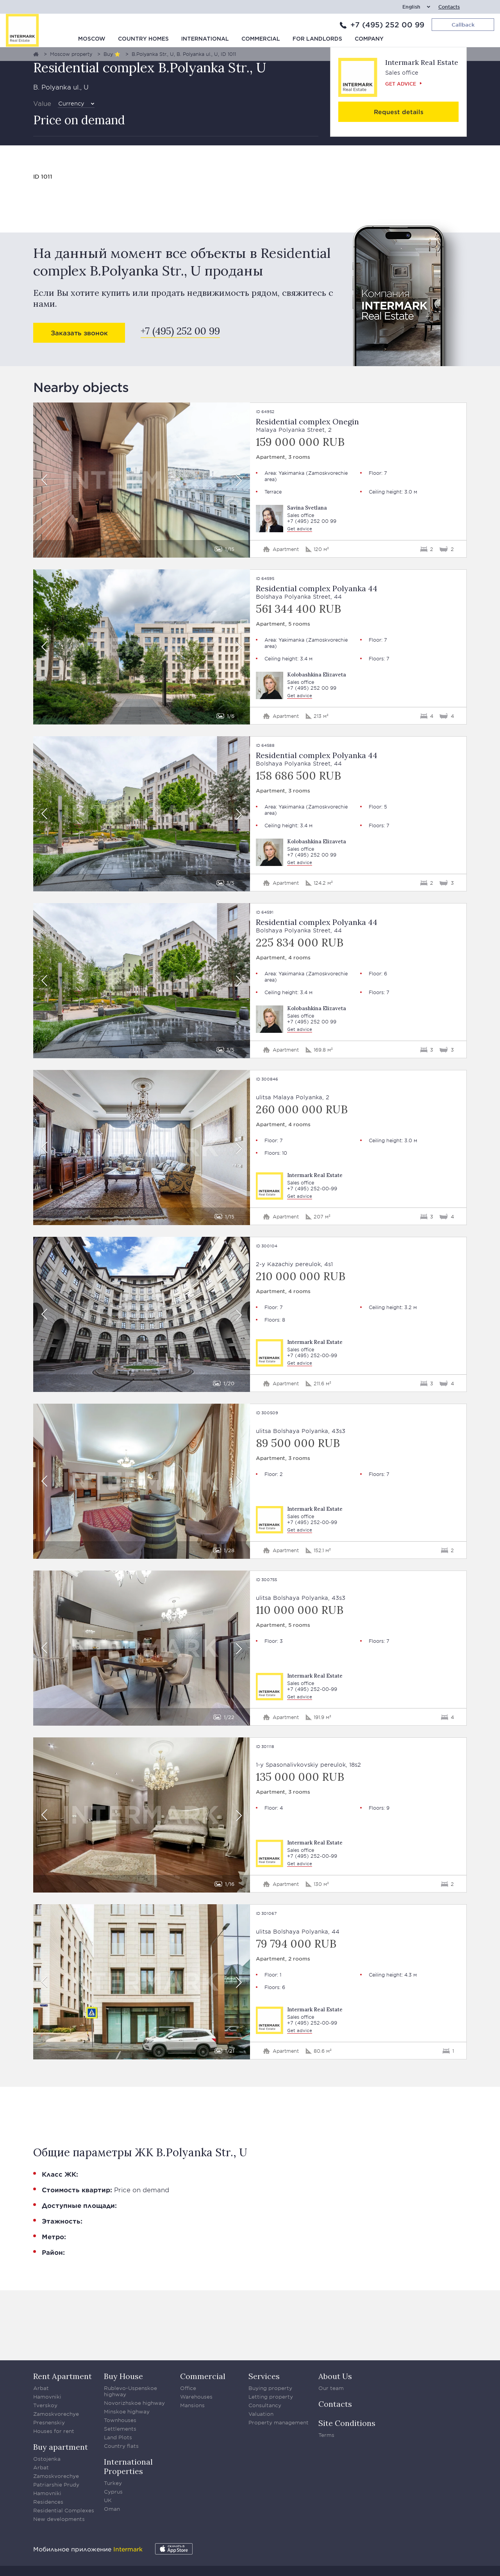 The image size is (500, 2576). What do you see at coordinates (141, 480) in the screenshot?
I see `[option]` at bounding box center [141, 480].